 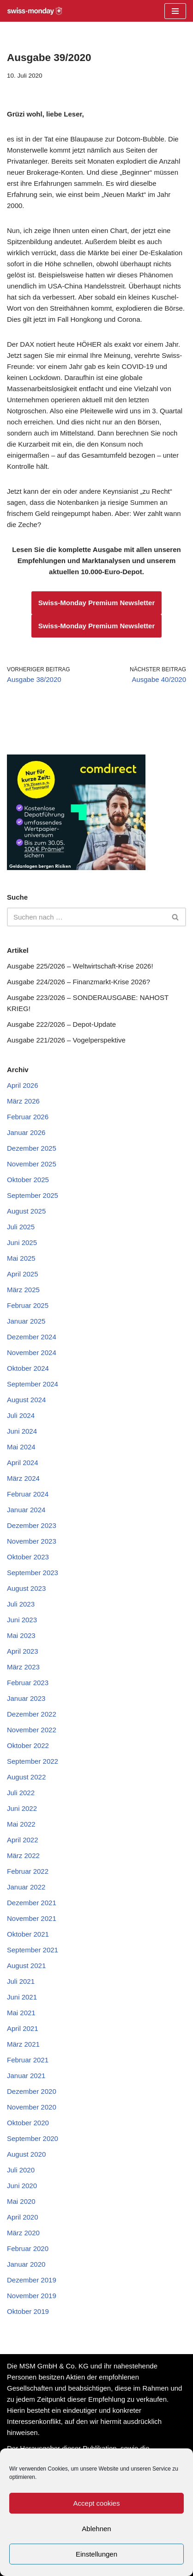 What do you see at coordinates (34, 10) in the screenshot?
I see `[Swiss-Monday Profitieren Sie vom Wissen der Insider!]` at bounding box center [34, 10].